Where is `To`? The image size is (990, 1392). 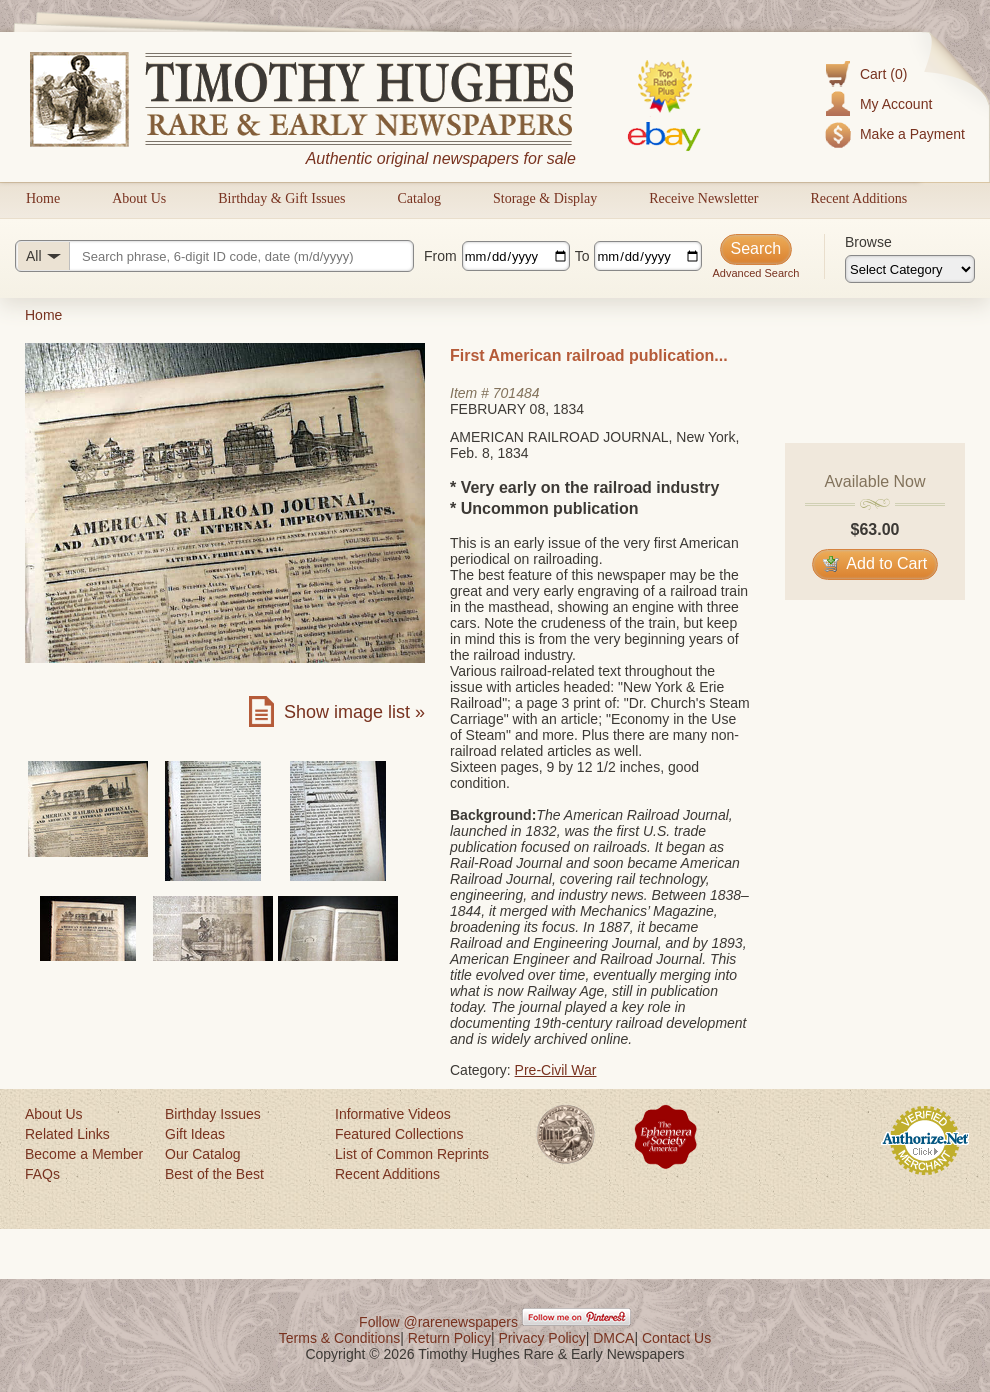 To is located at coordinates (582, 256).